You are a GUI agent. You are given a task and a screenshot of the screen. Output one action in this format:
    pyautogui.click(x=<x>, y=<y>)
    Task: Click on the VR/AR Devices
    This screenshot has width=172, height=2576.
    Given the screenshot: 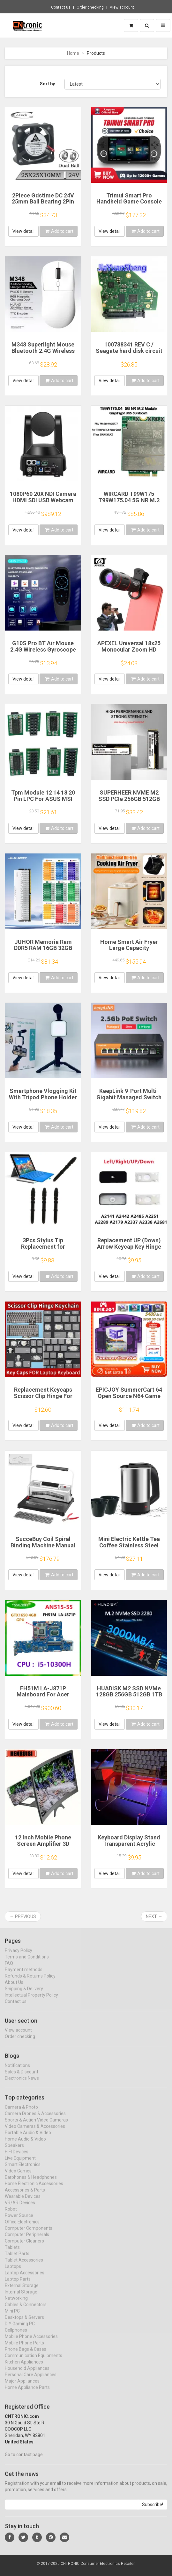 What is the action you would take?
    pyautogui.click(x=20, y=2208)
    